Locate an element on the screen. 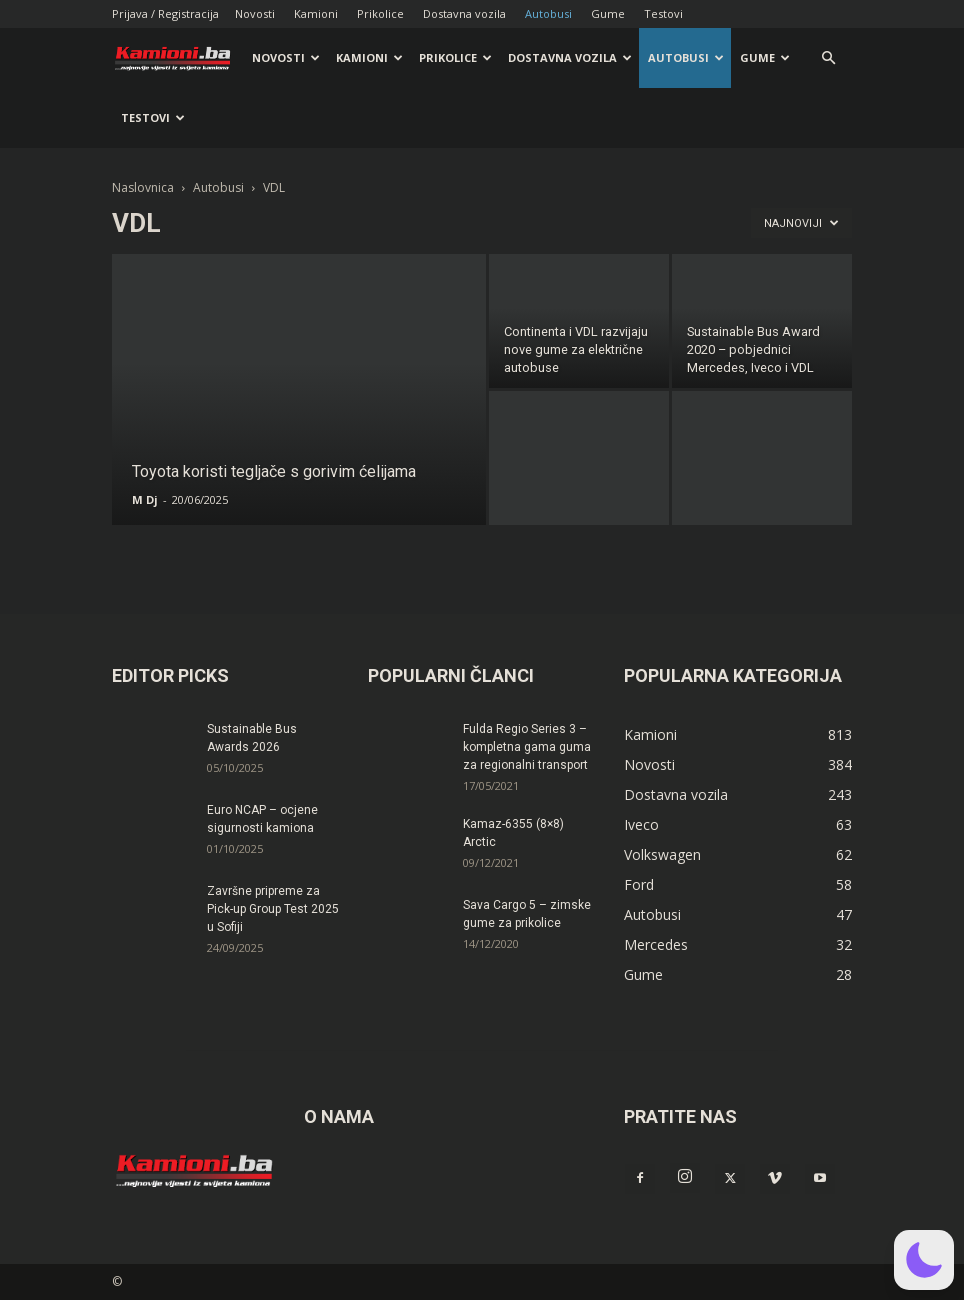 This screenshot has width=964, height=1300. Testovi is located at coordinates (663, 13).